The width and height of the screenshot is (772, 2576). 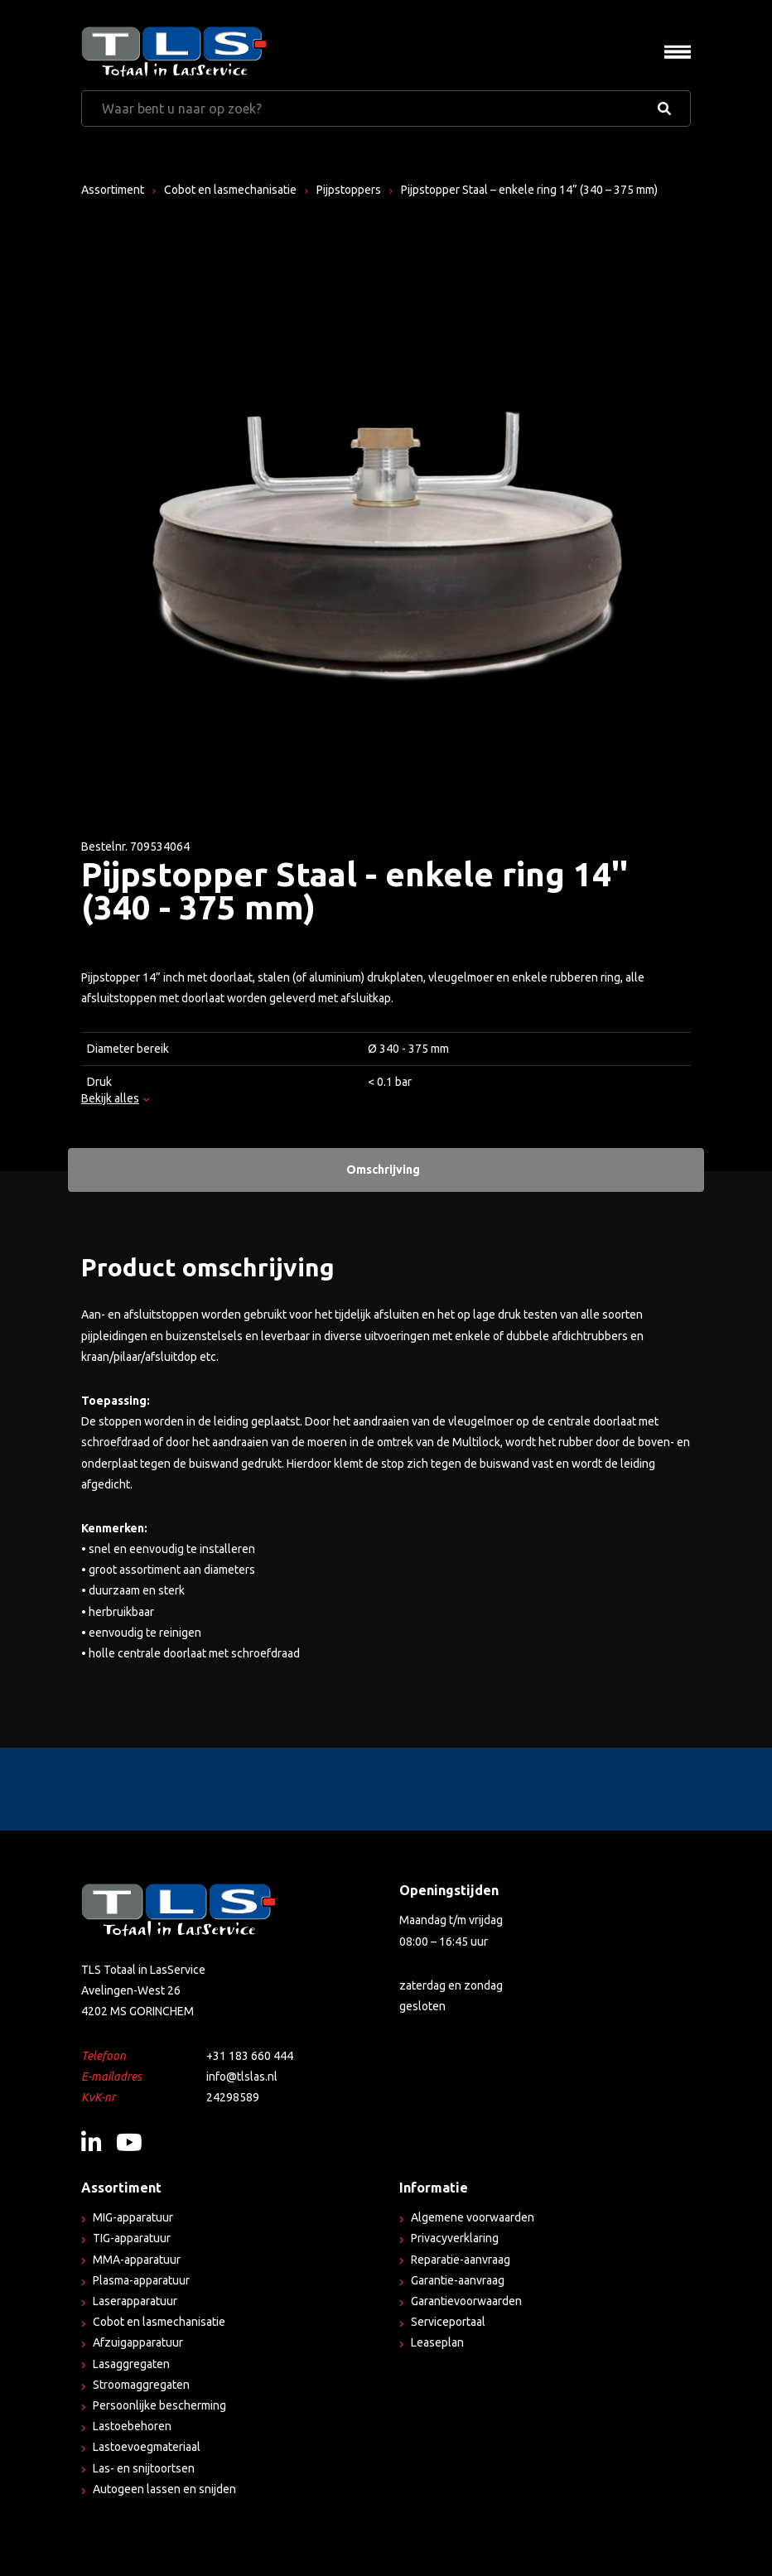 What do you see at coordinates (131, 2364) in the screenshot?
I see `Lasaggregaten` at bounding box center [131, 2364].